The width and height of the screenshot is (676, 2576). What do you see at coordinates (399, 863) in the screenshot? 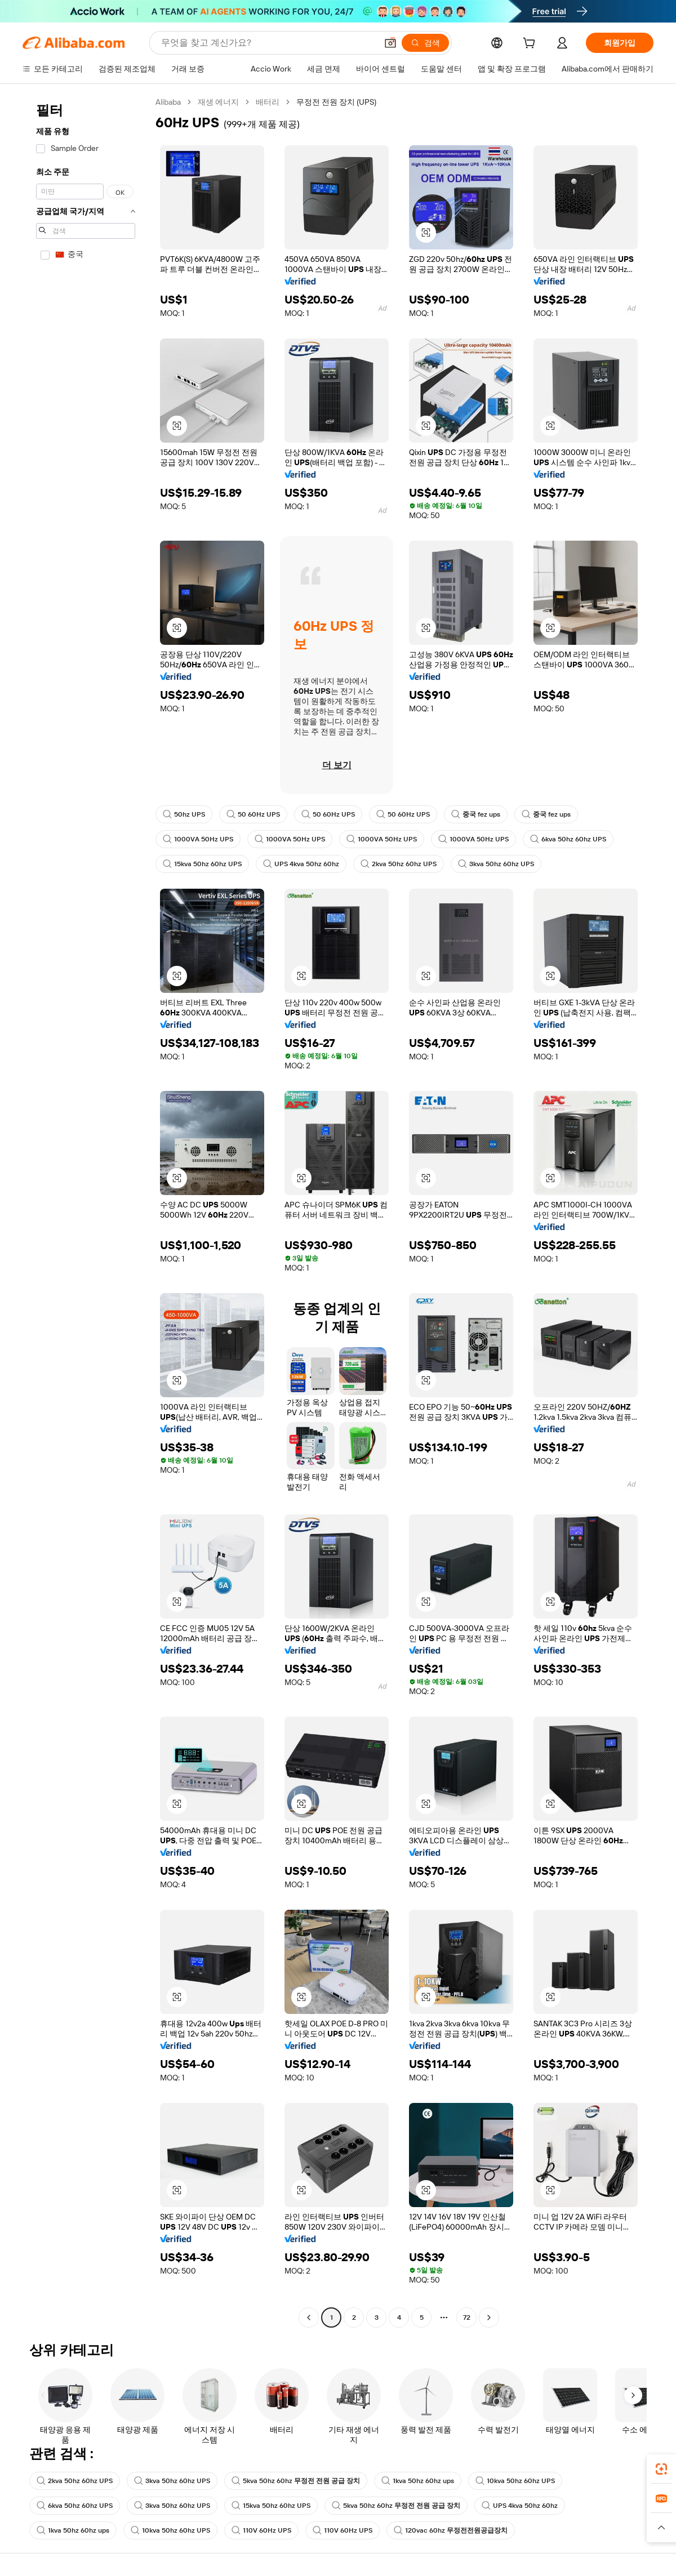
I see `2kva 50hz 60hz UPS` at bounding box center [399, 863].